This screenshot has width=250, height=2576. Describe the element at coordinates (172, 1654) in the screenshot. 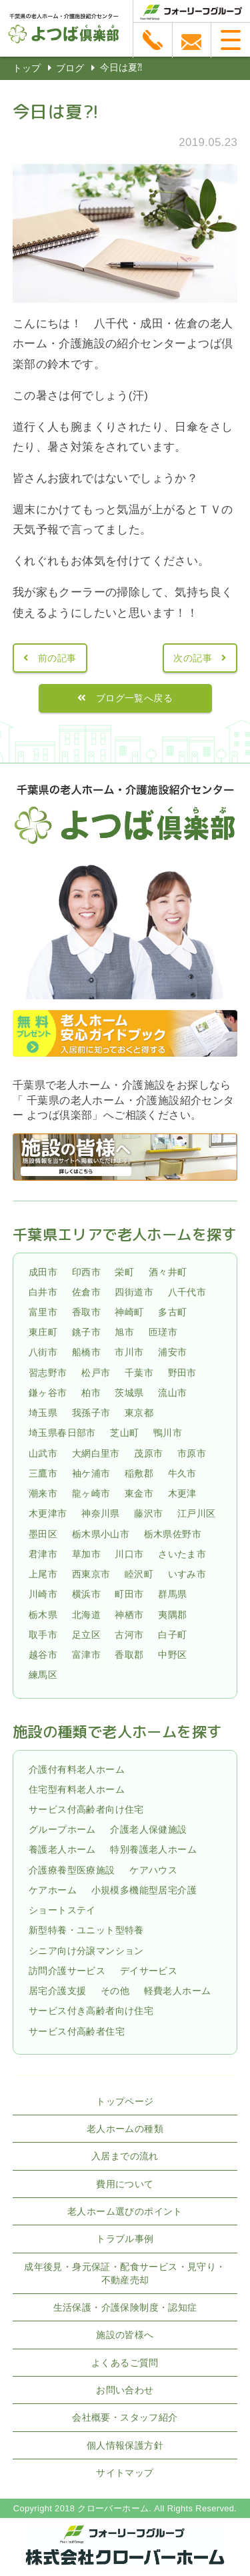

I see `中野区` at that location.